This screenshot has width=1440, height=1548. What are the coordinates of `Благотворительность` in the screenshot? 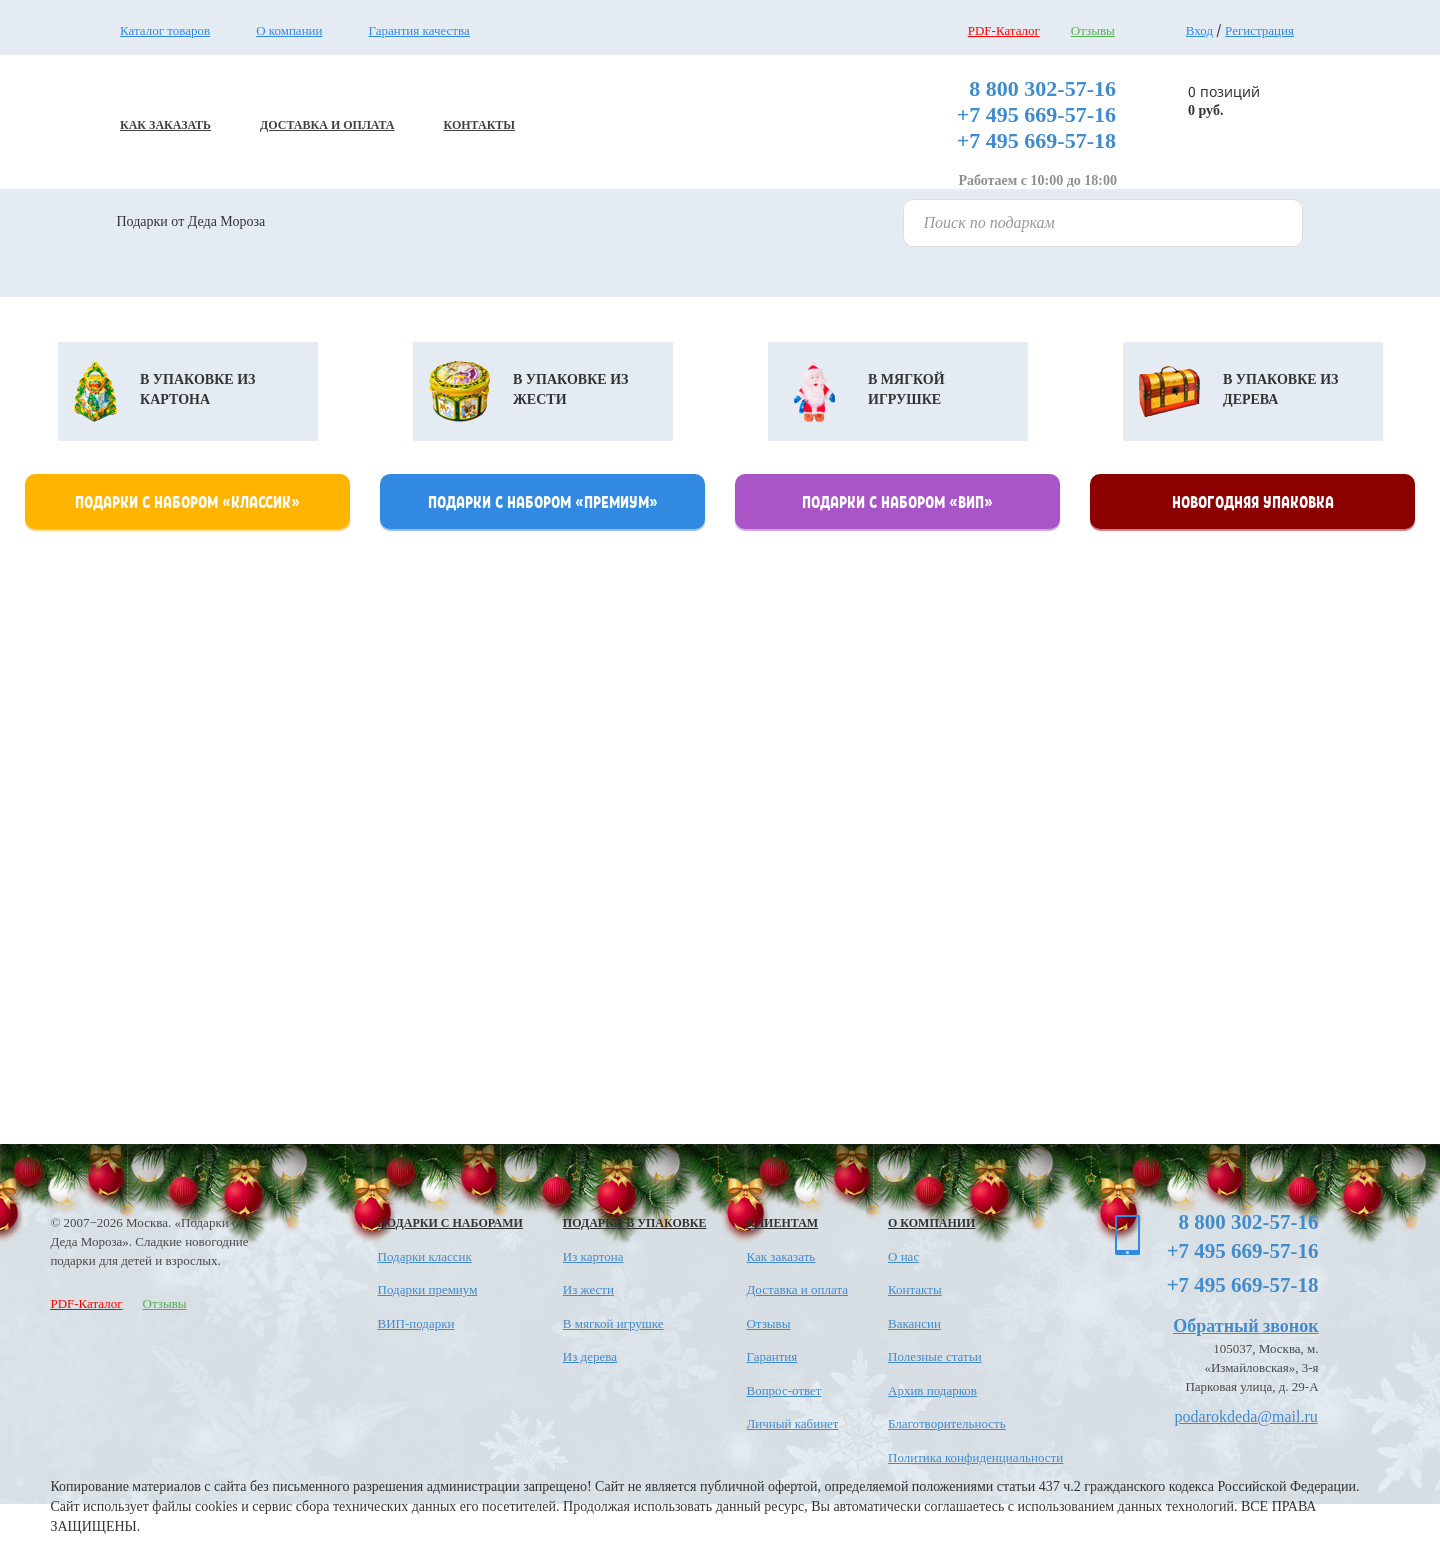 It's located at (947, 1423).